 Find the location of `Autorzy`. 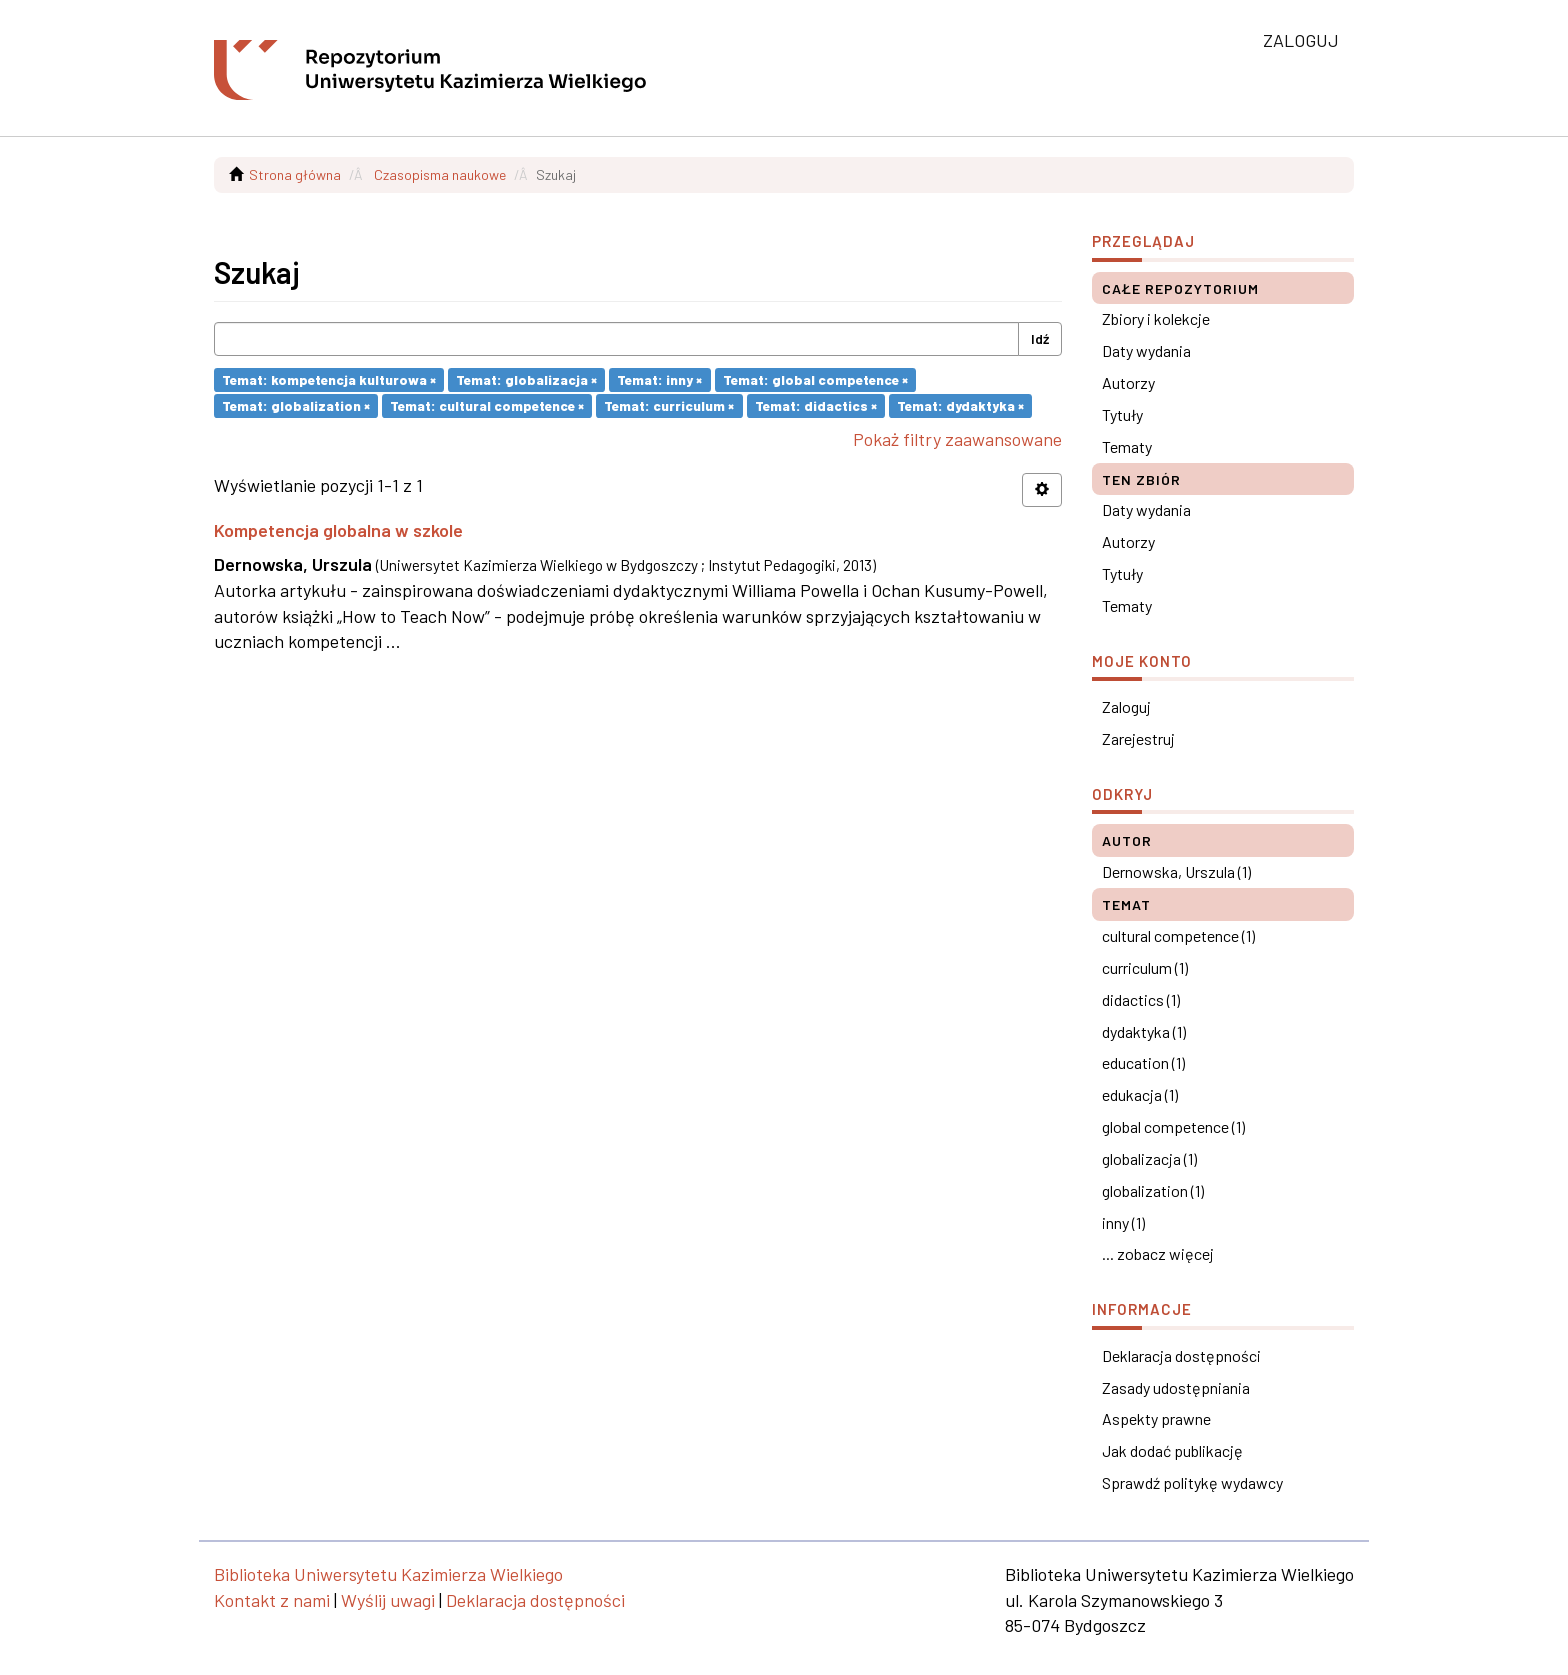

Autorzy is located at coordinates (1128, 382).